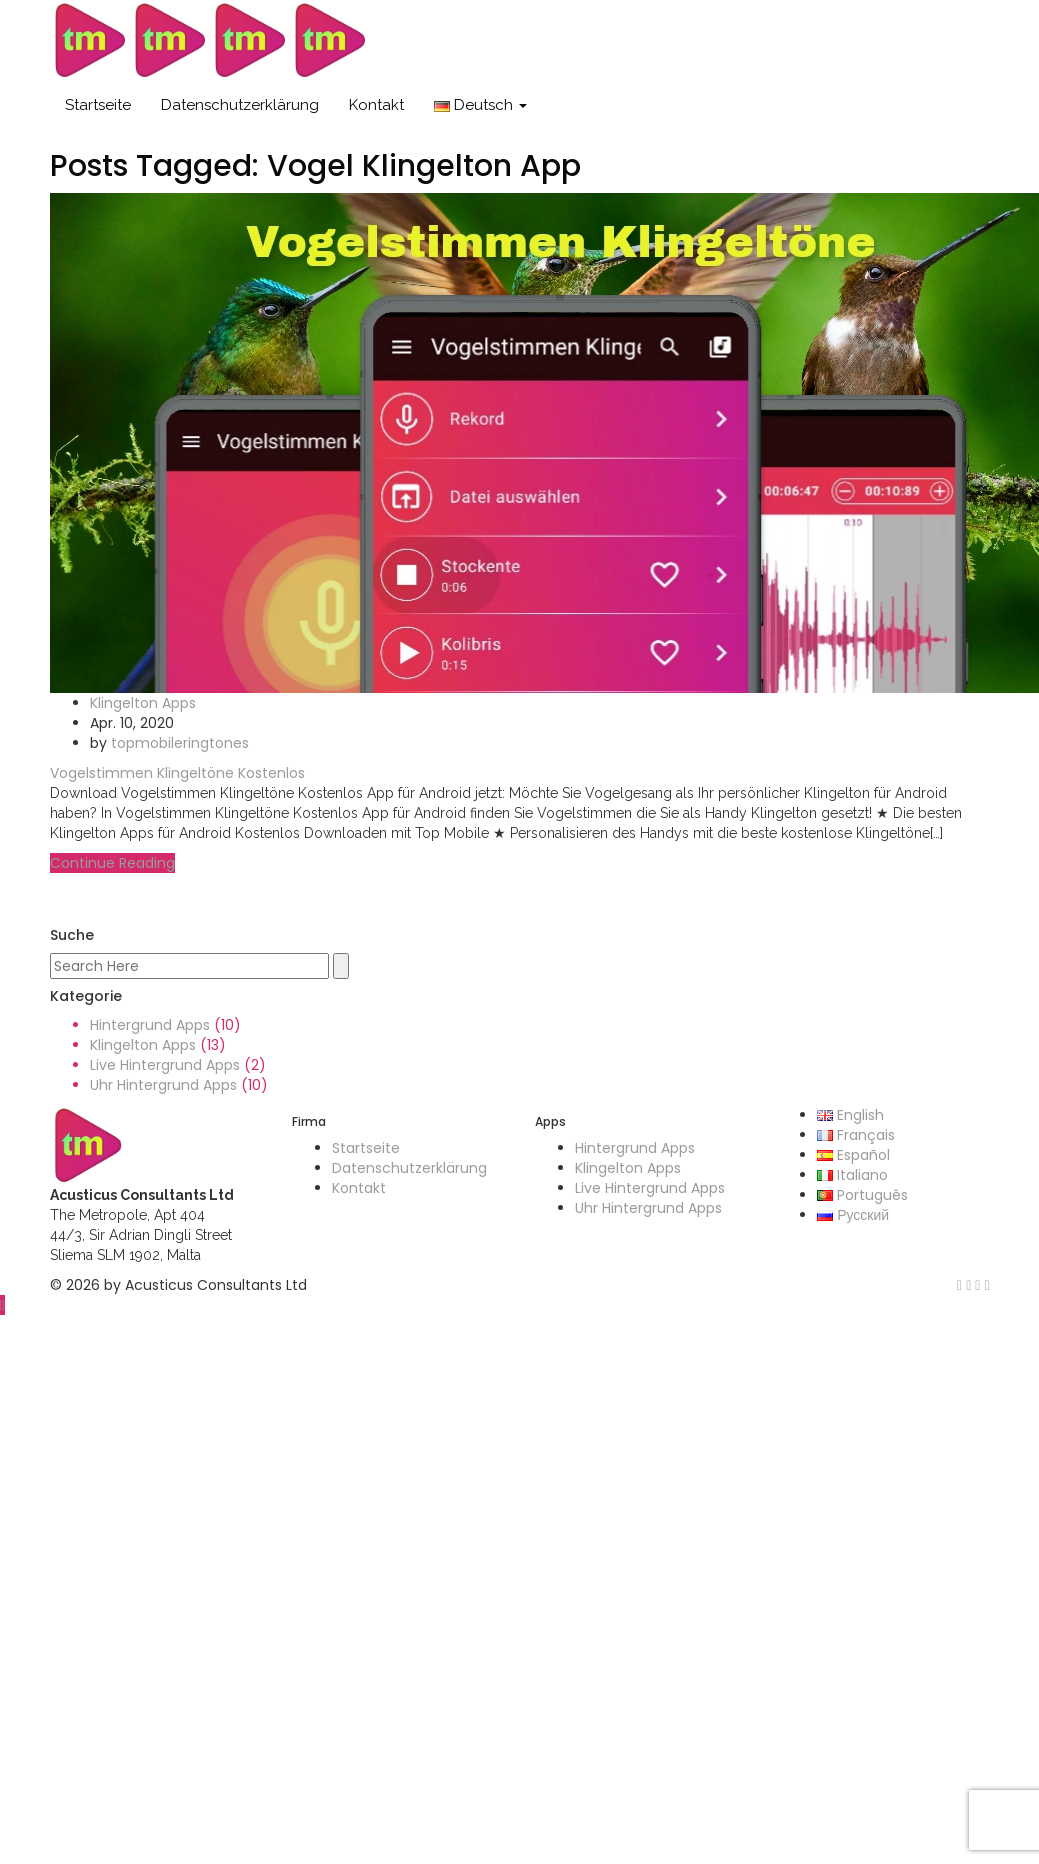 The width and height of the screenshot is (1039, 1864). Describe the element at coordinates (98, 105) in the screenshot. I see `Startseite` at that location.